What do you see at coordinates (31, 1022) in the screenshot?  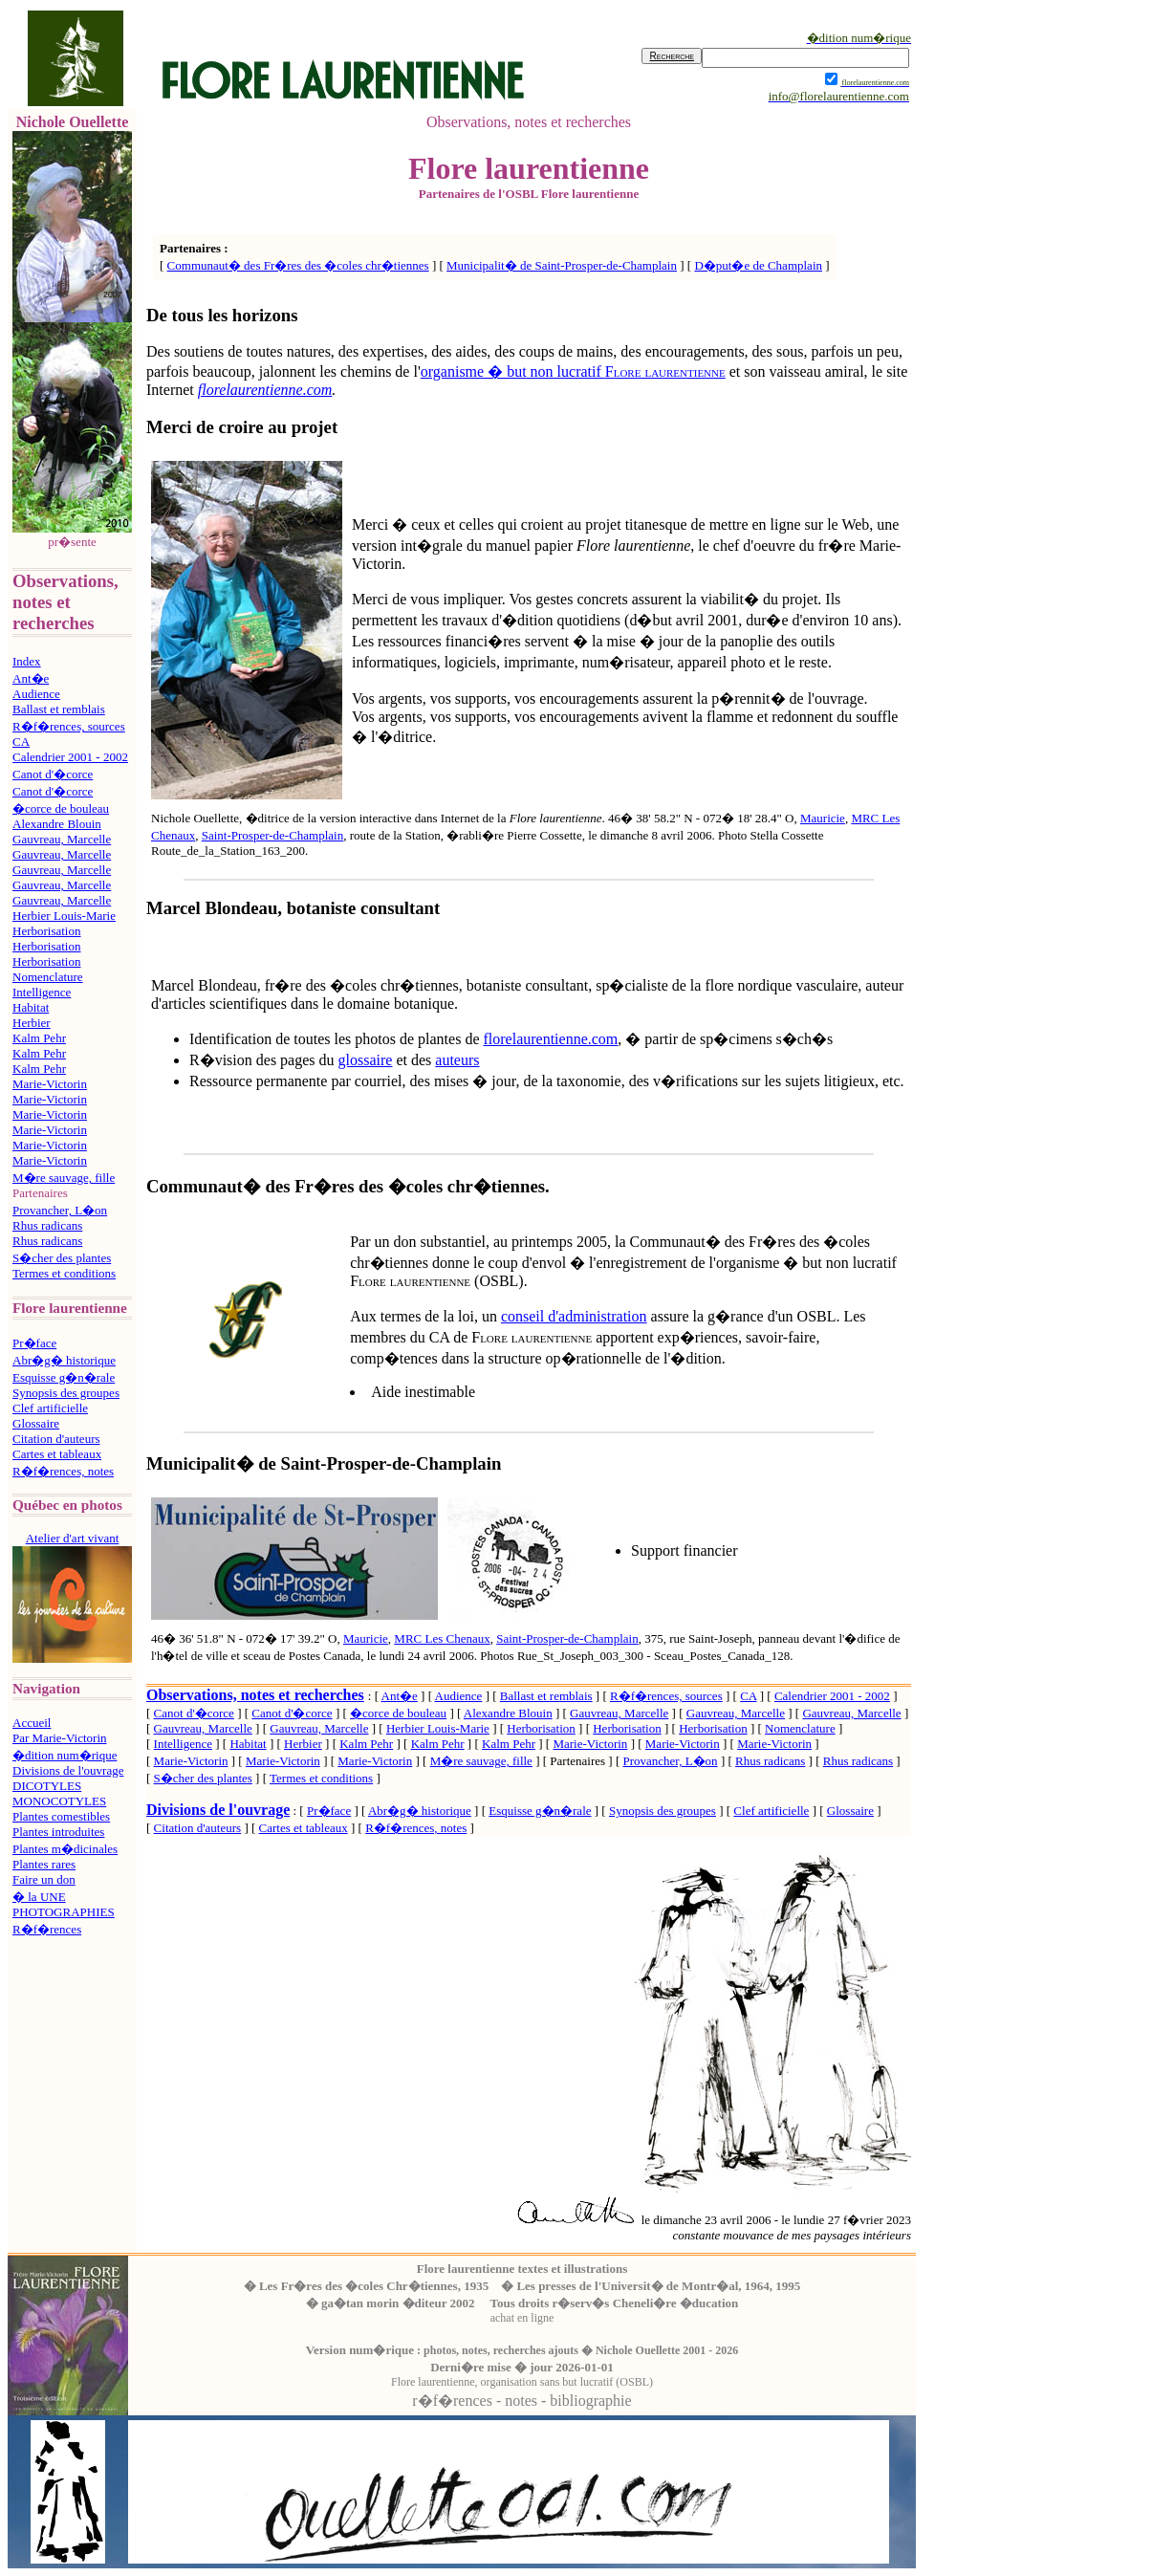 I see `Herbier` at bounding box center [31, 1022].